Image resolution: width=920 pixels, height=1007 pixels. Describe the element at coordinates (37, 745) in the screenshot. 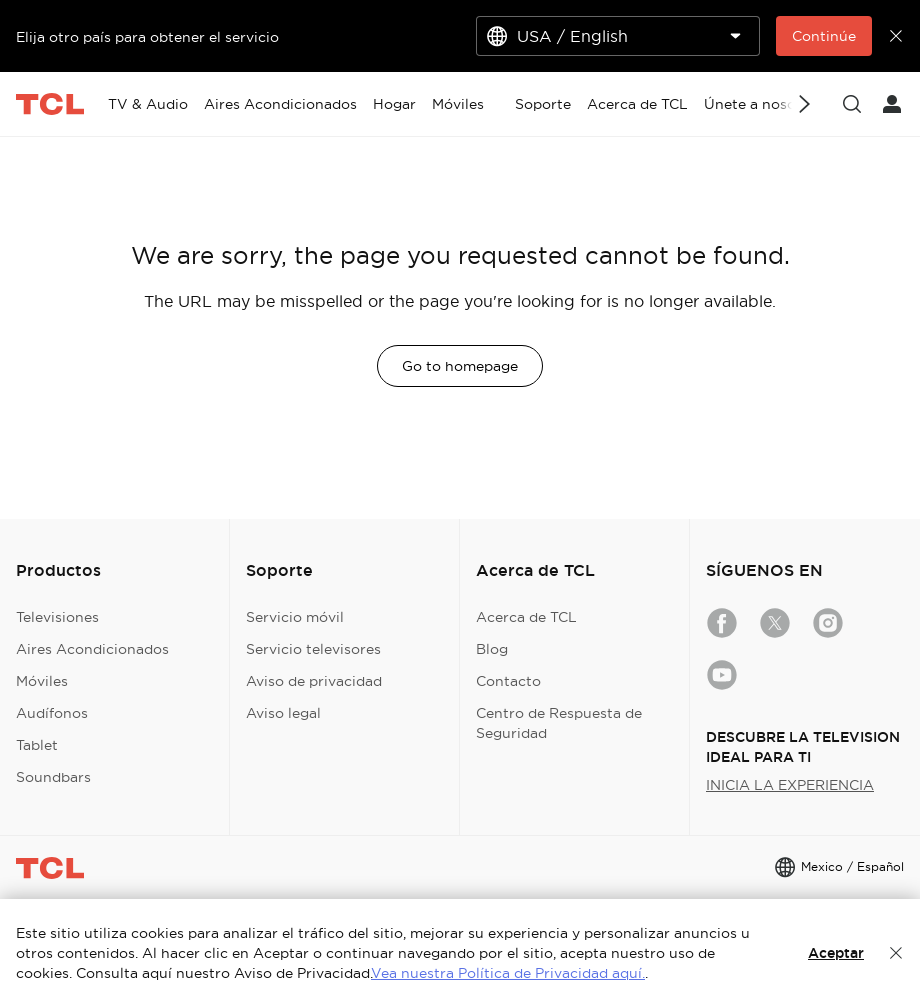

I see `Tablet` at that location.